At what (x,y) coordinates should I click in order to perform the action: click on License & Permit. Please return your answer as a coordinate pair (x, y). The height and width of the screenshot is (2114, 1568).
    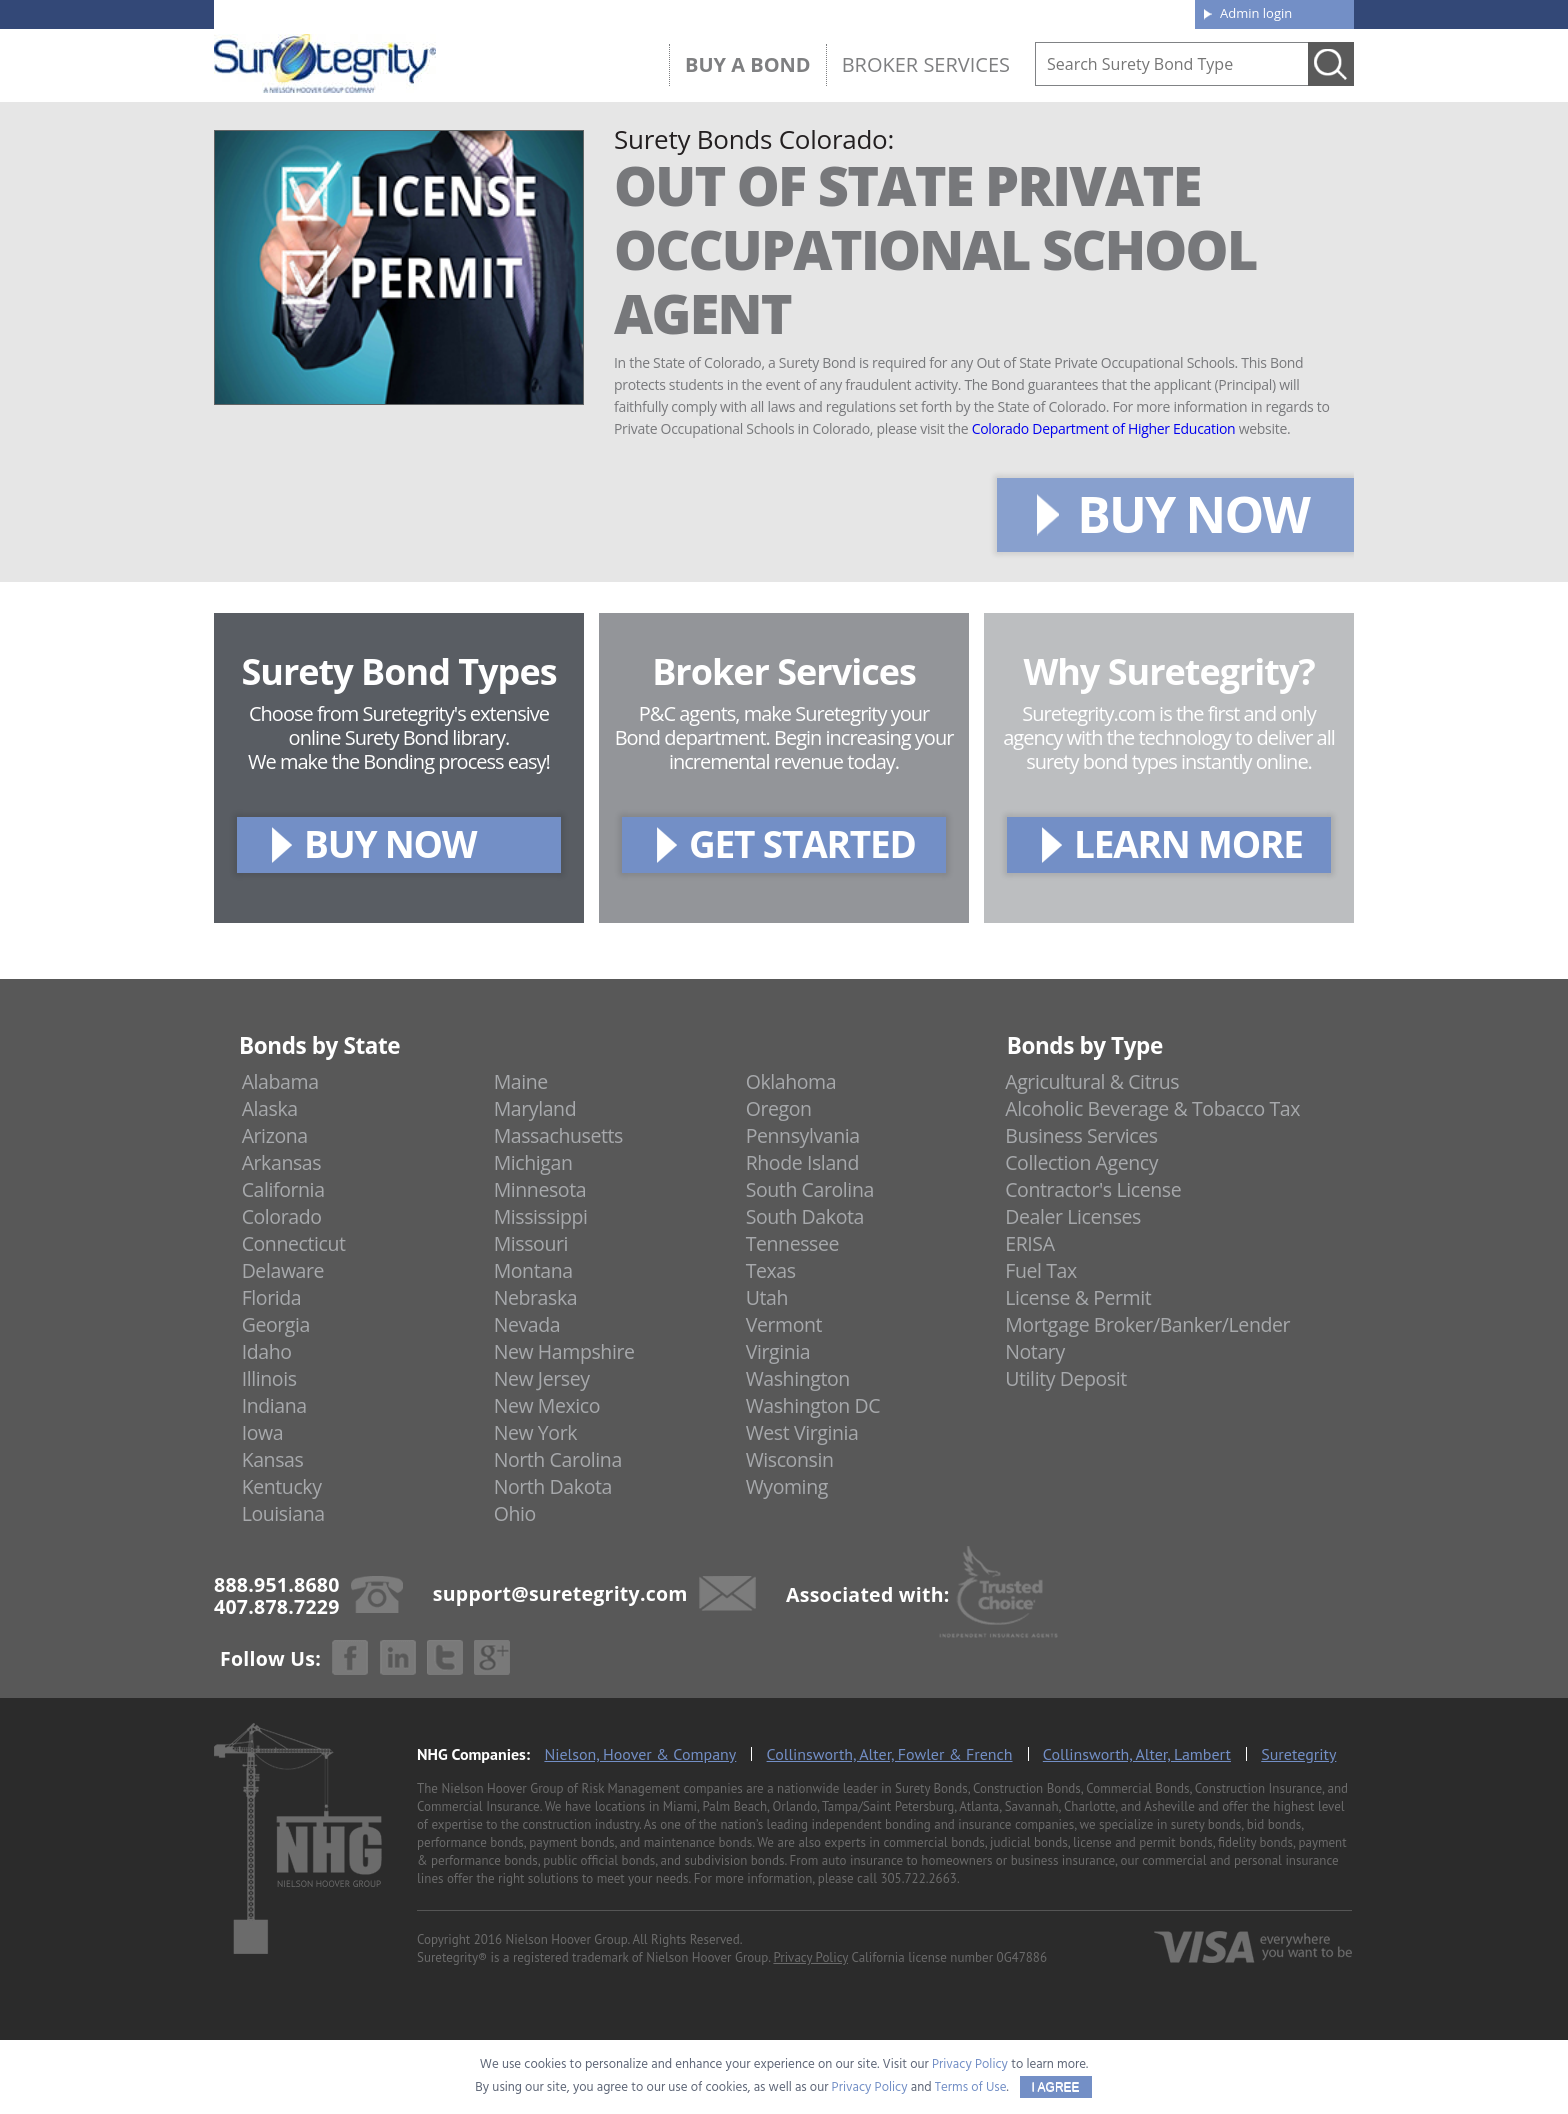
    Looking at the image, I should click on (1078, 1297).